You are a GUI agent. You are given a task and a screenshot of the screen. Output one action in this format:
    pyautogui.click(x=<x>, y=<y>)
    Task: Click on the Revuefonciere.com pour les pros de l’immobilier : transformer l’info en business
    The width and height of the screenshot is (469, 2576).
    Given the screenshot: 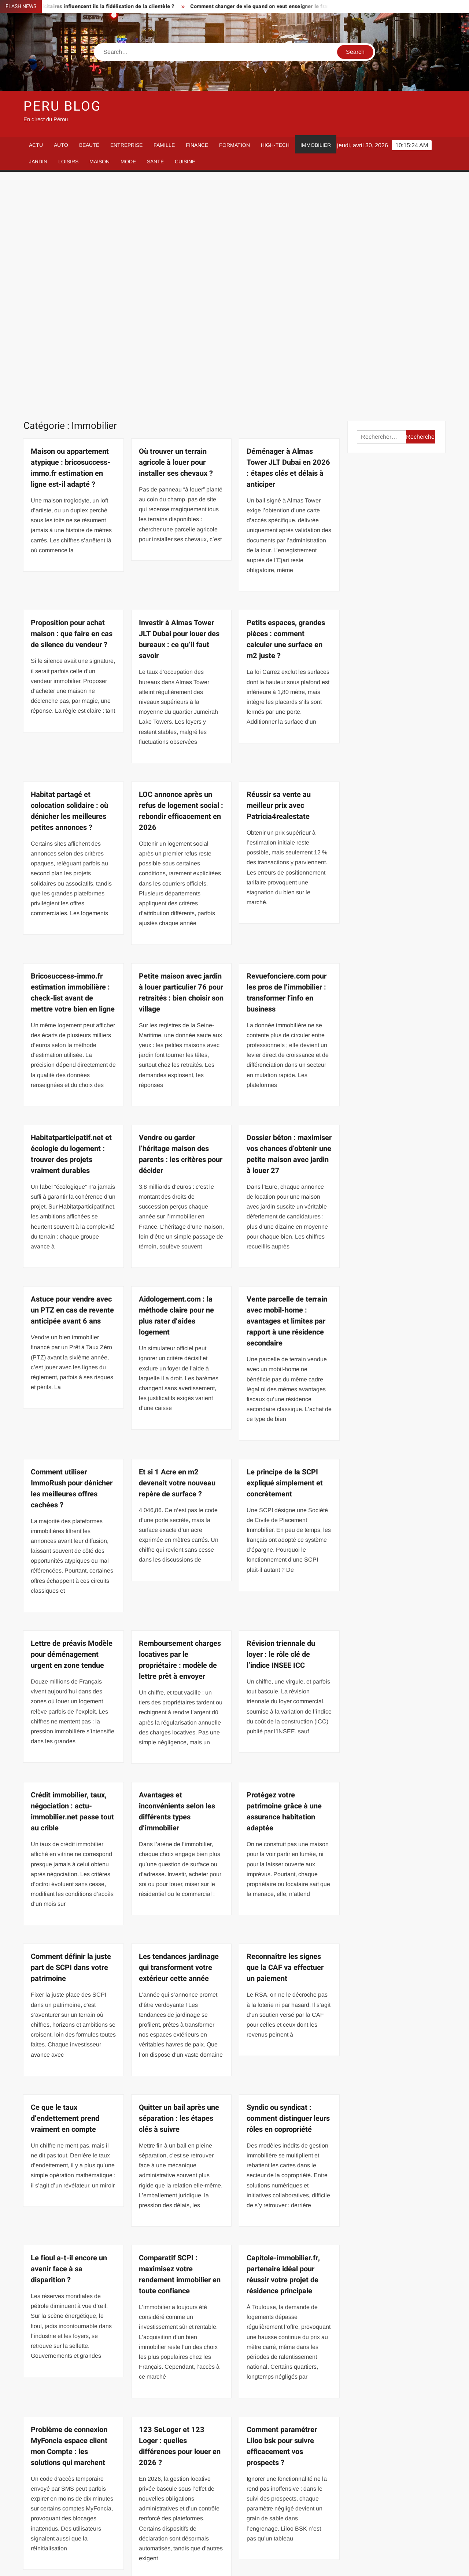 What is the action you would take?
    pyautogui.click(x=286, y=762)
    